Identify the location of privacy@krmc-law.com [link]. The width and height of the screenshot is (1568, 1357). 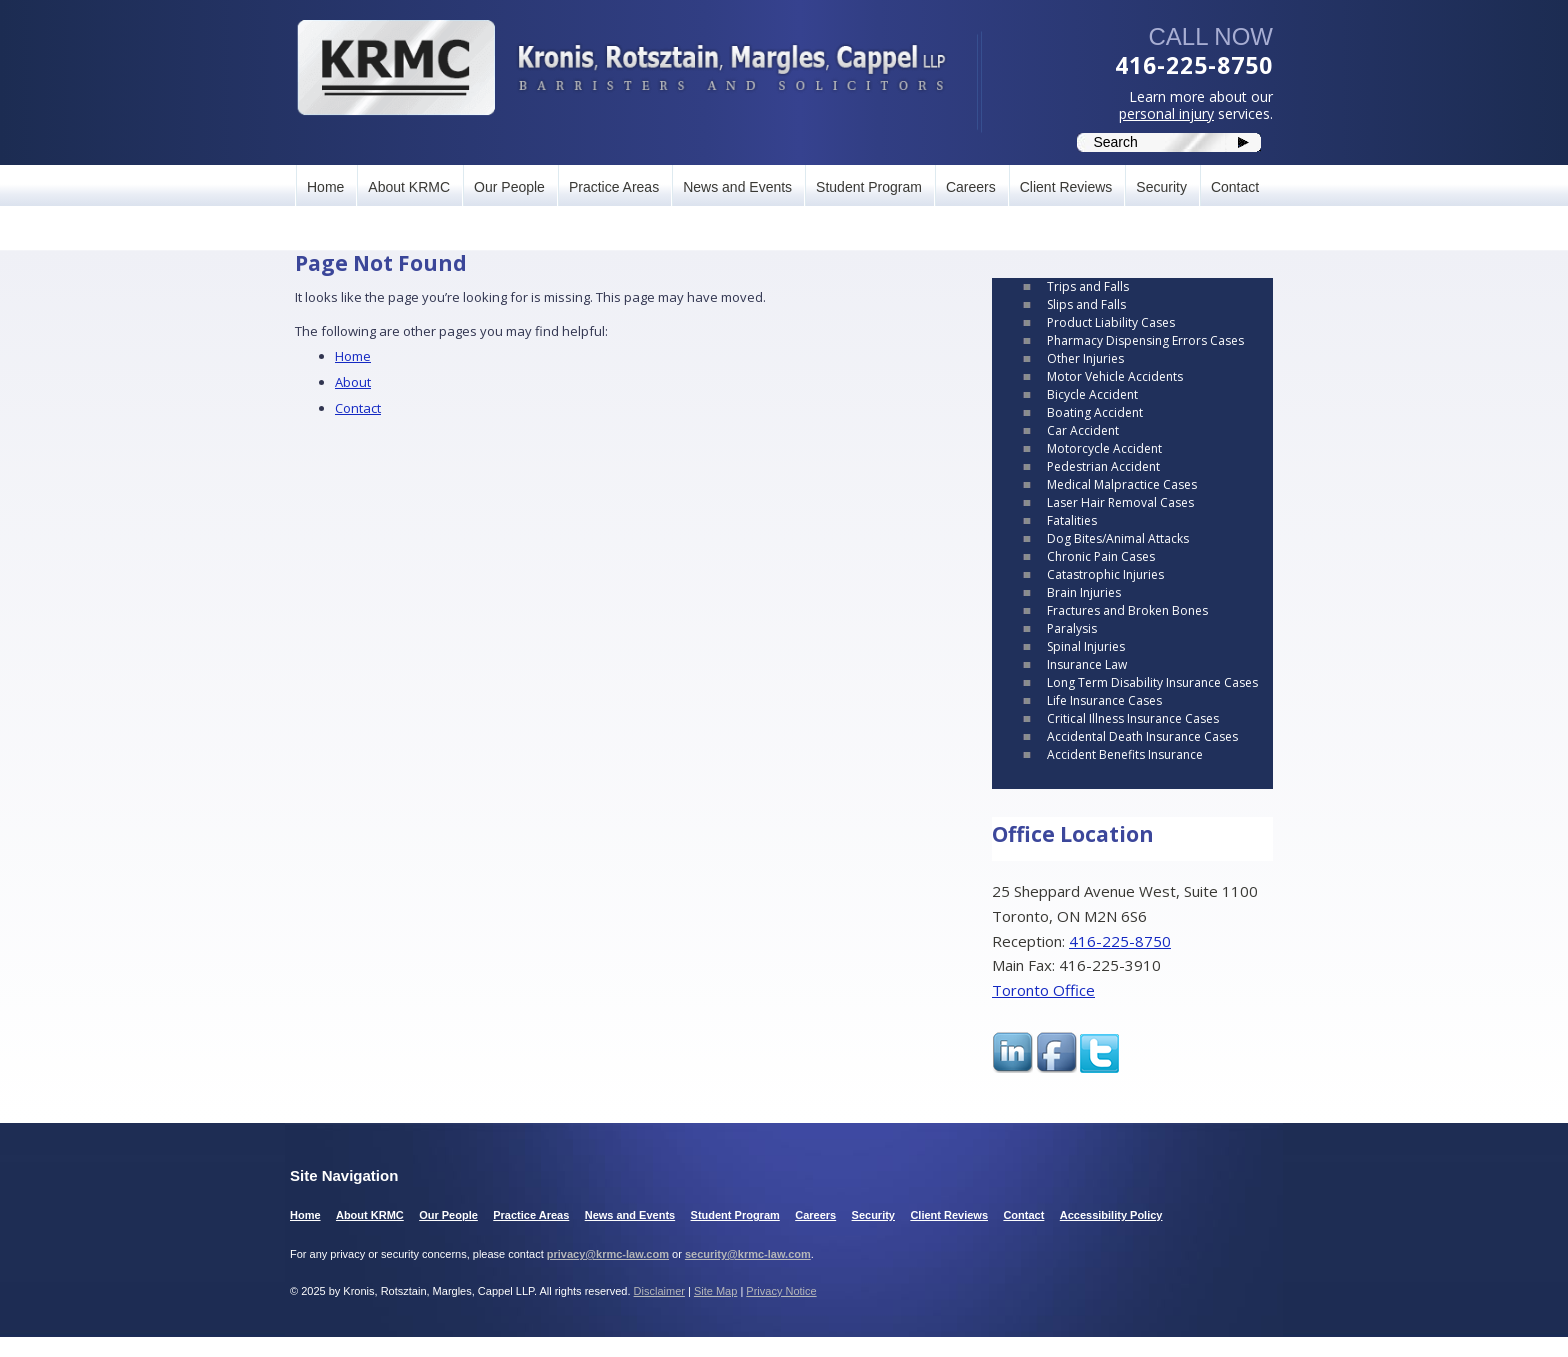
(608, 1254).